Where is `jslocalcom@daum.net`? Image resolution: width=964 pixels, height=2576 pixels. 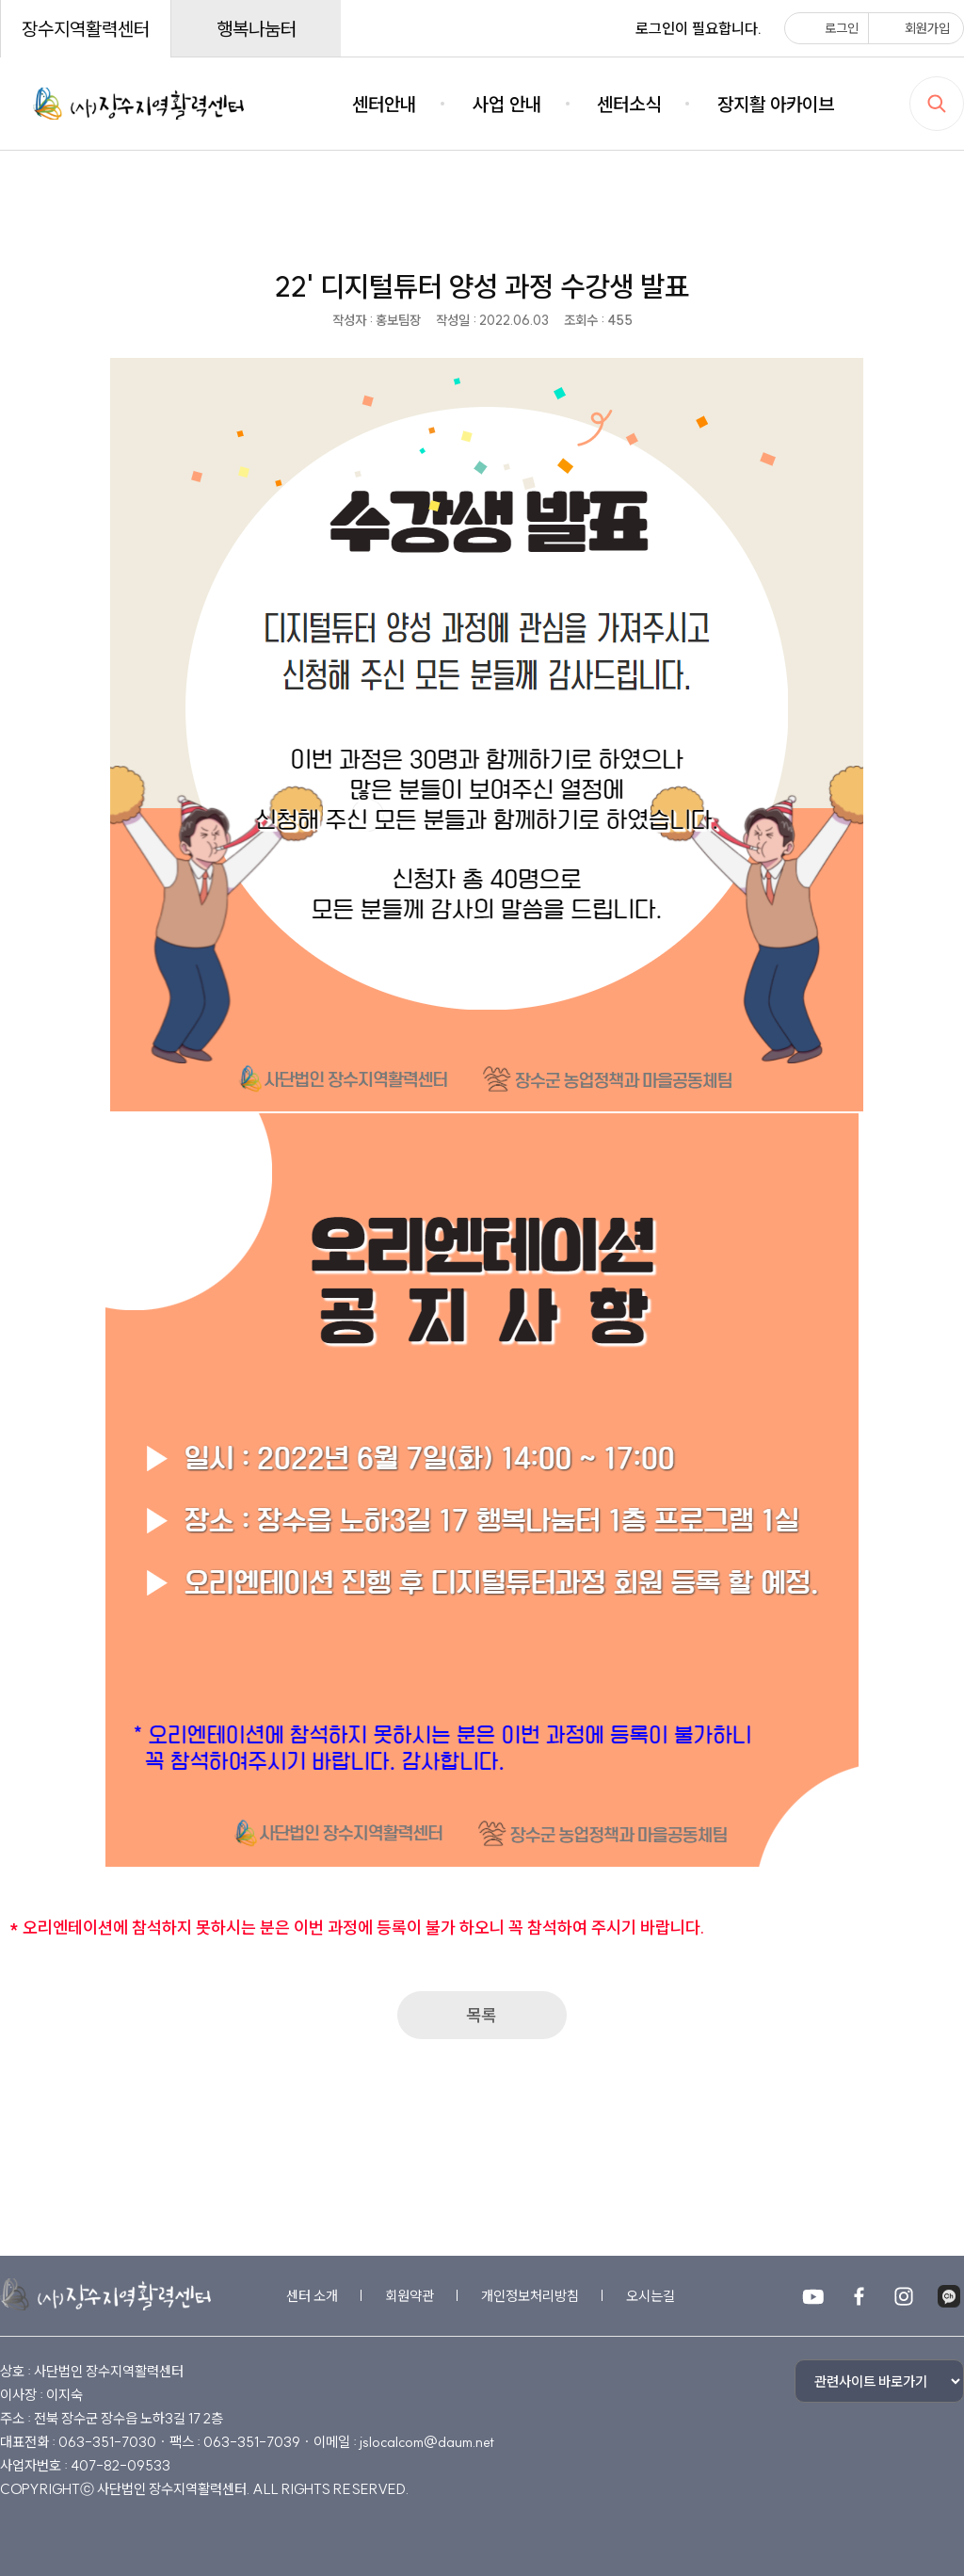
jslocalcom@daum.net is located at coordinates (427, 2442).